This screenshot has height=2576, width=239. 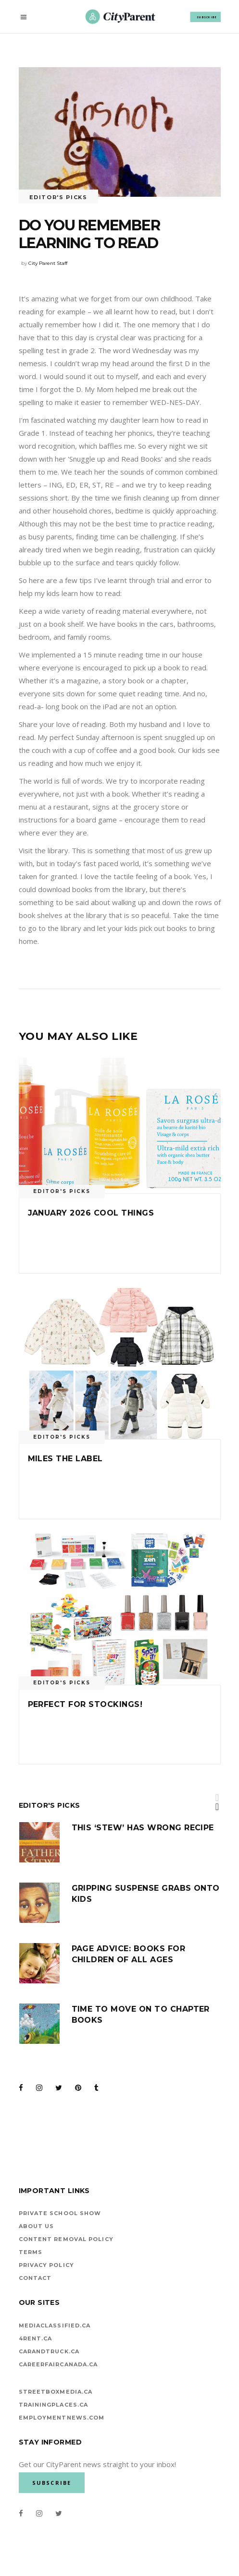 I want to click on Perfect for Stockings!, so click(x=85, y=1704).